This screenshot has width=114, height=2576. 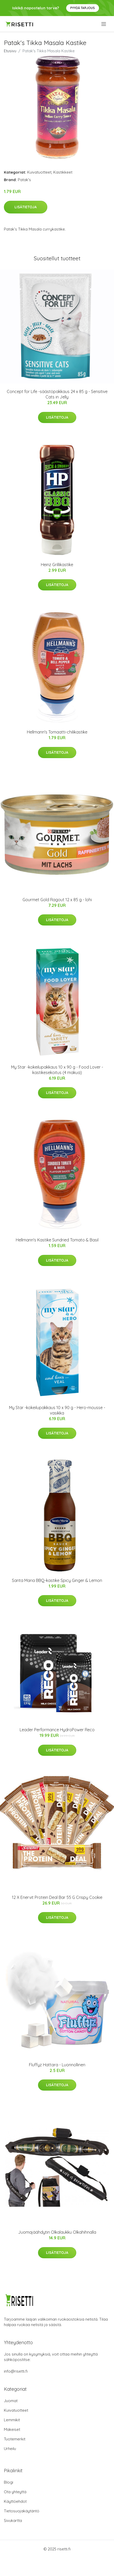 What do you see at coordinates (39, 172) in the screenshot?
I see `Kuivatuotteet` at bounding box center [39, 172].